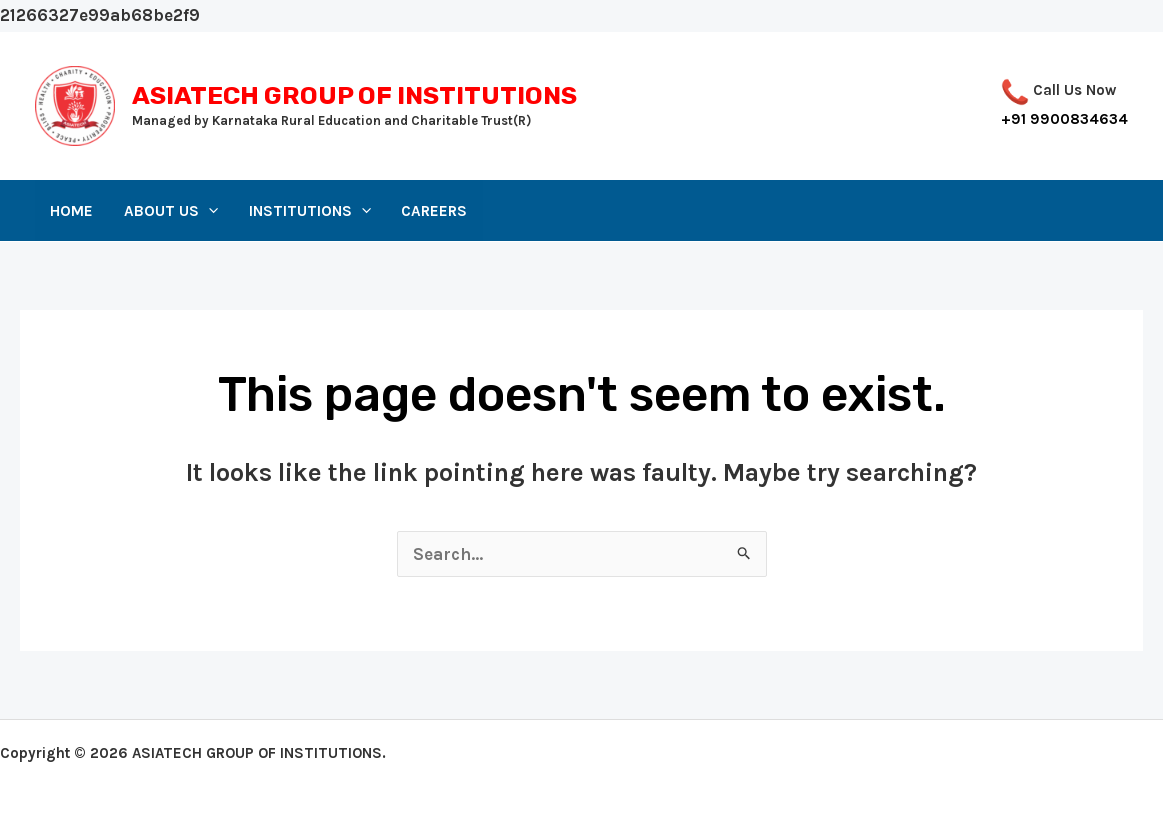 This screenshot has height=840, width=1163. Describe the element at coordinates (71, 211) in the screenshot. I see `Home` at that location.